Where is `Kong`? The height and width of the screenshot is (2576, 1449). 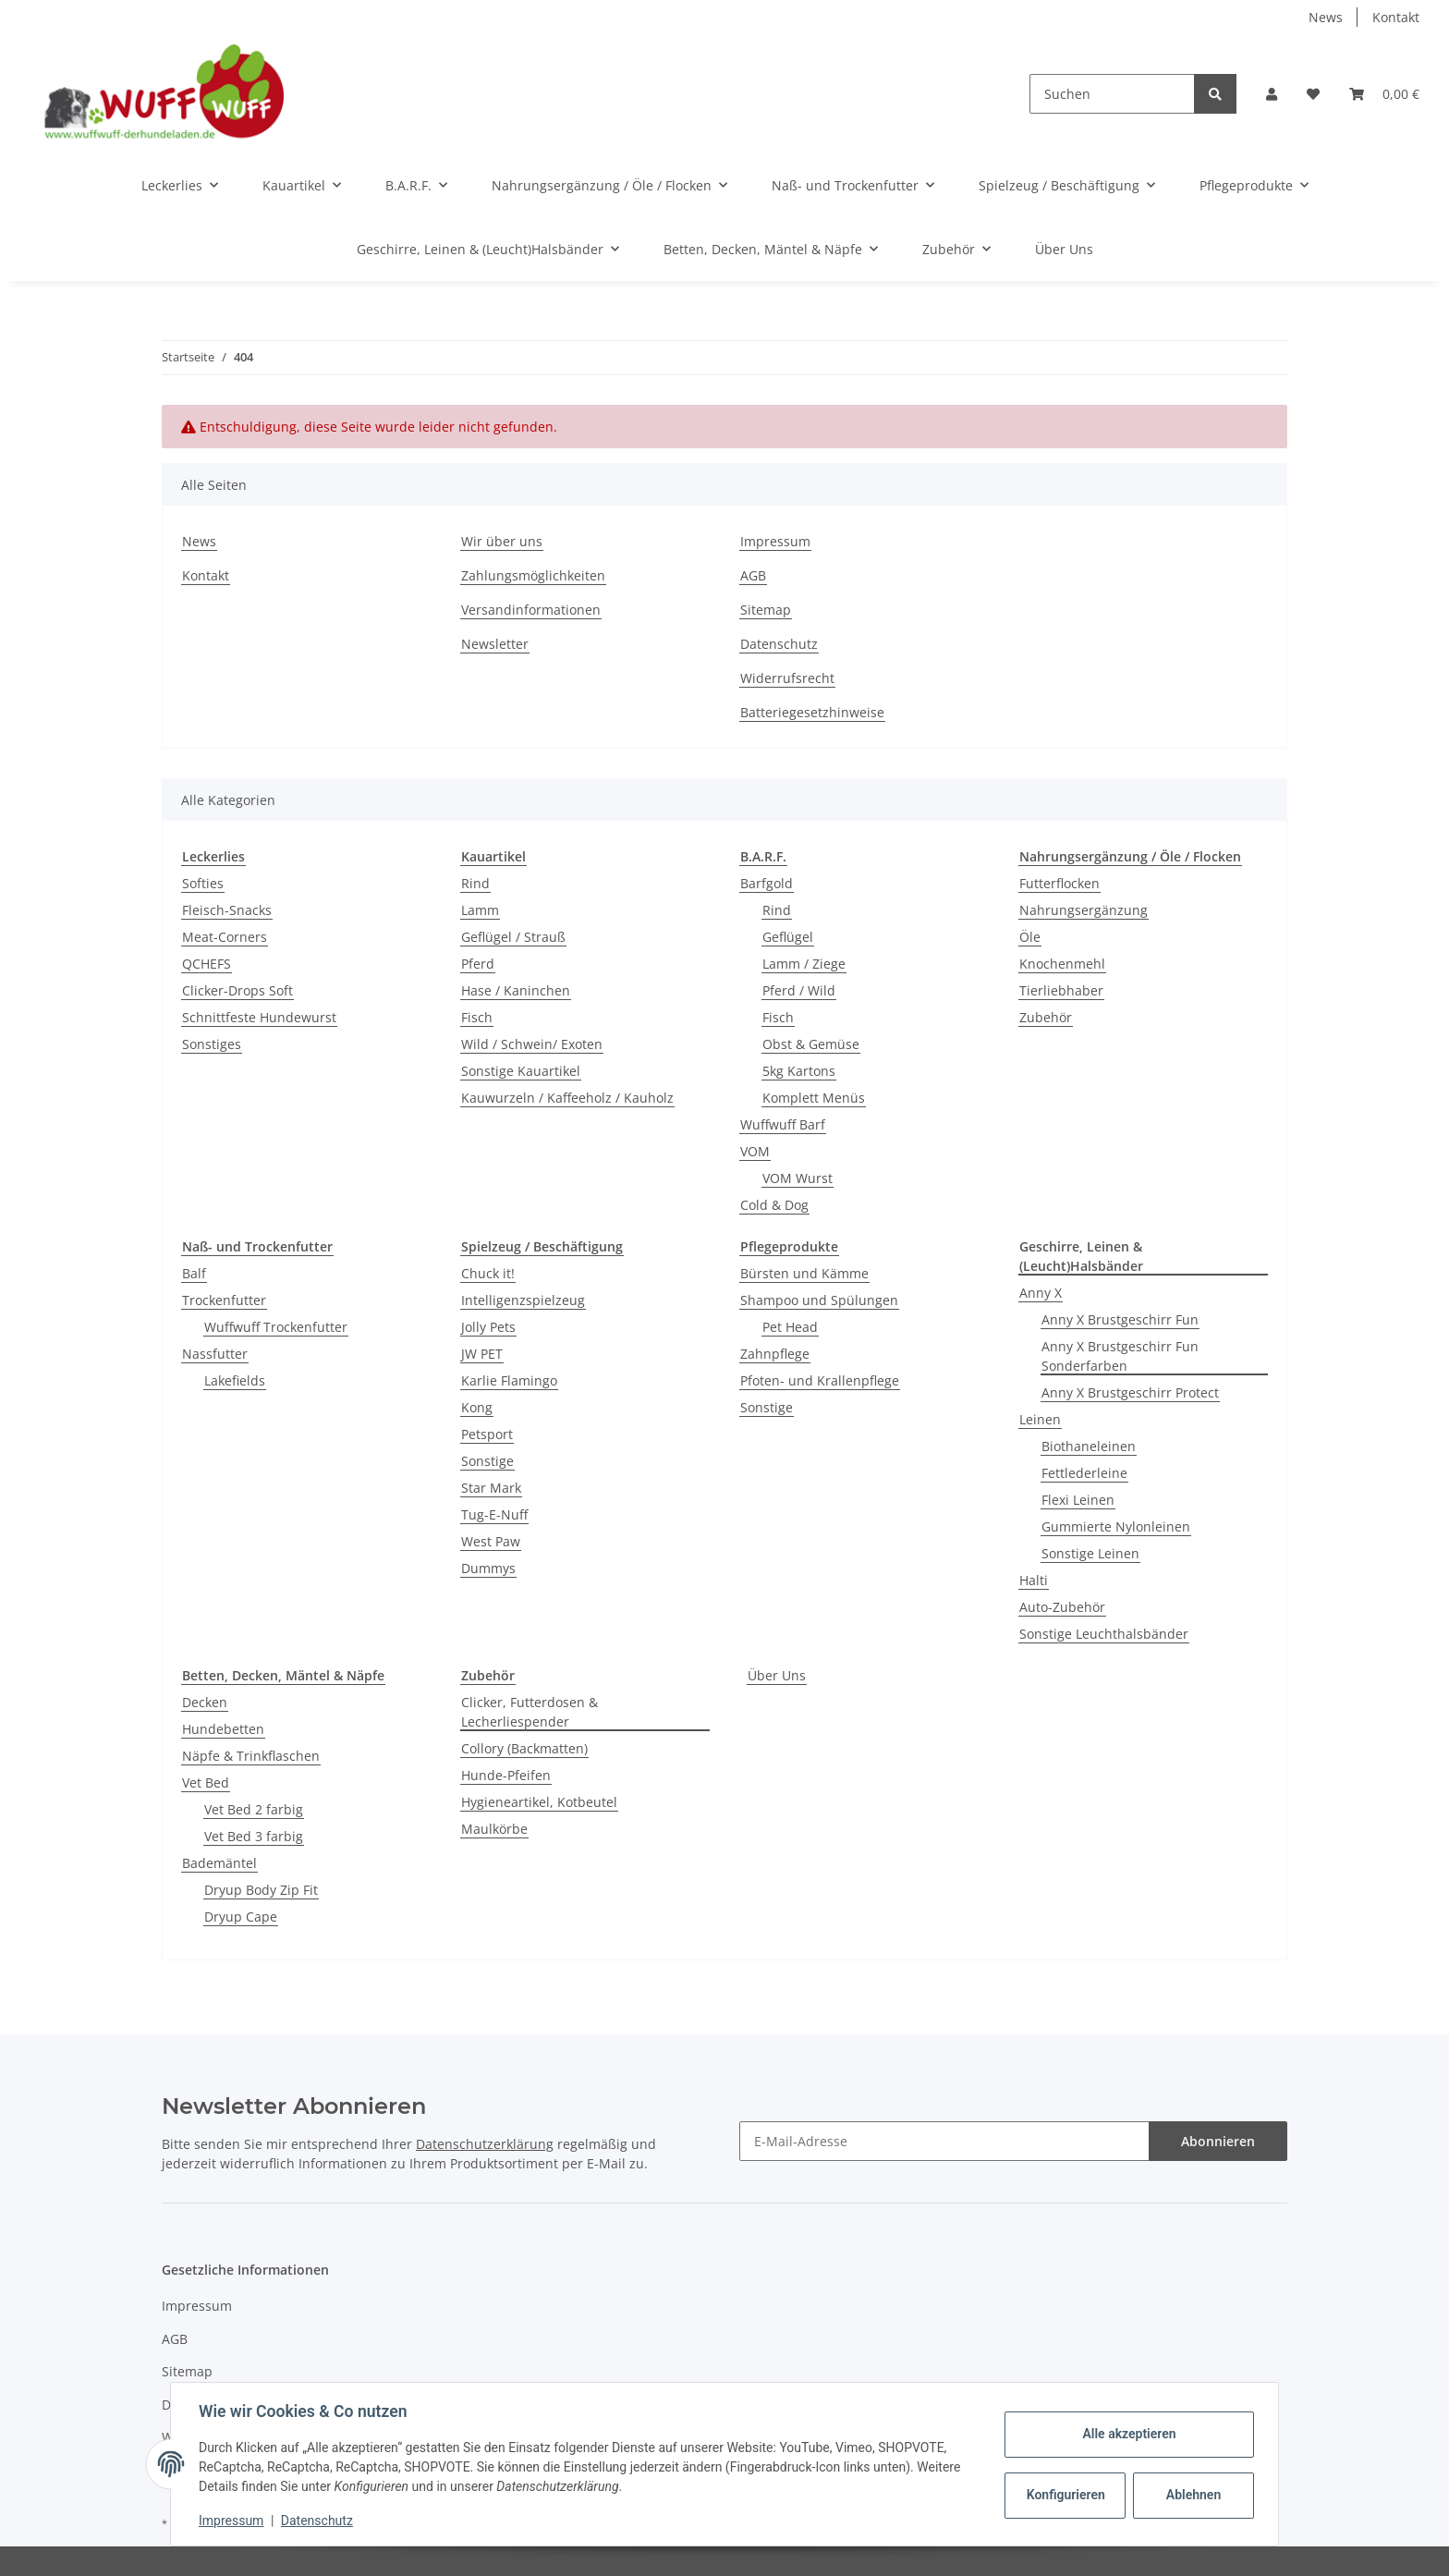 Kong is located at coordinates (477, 1407).